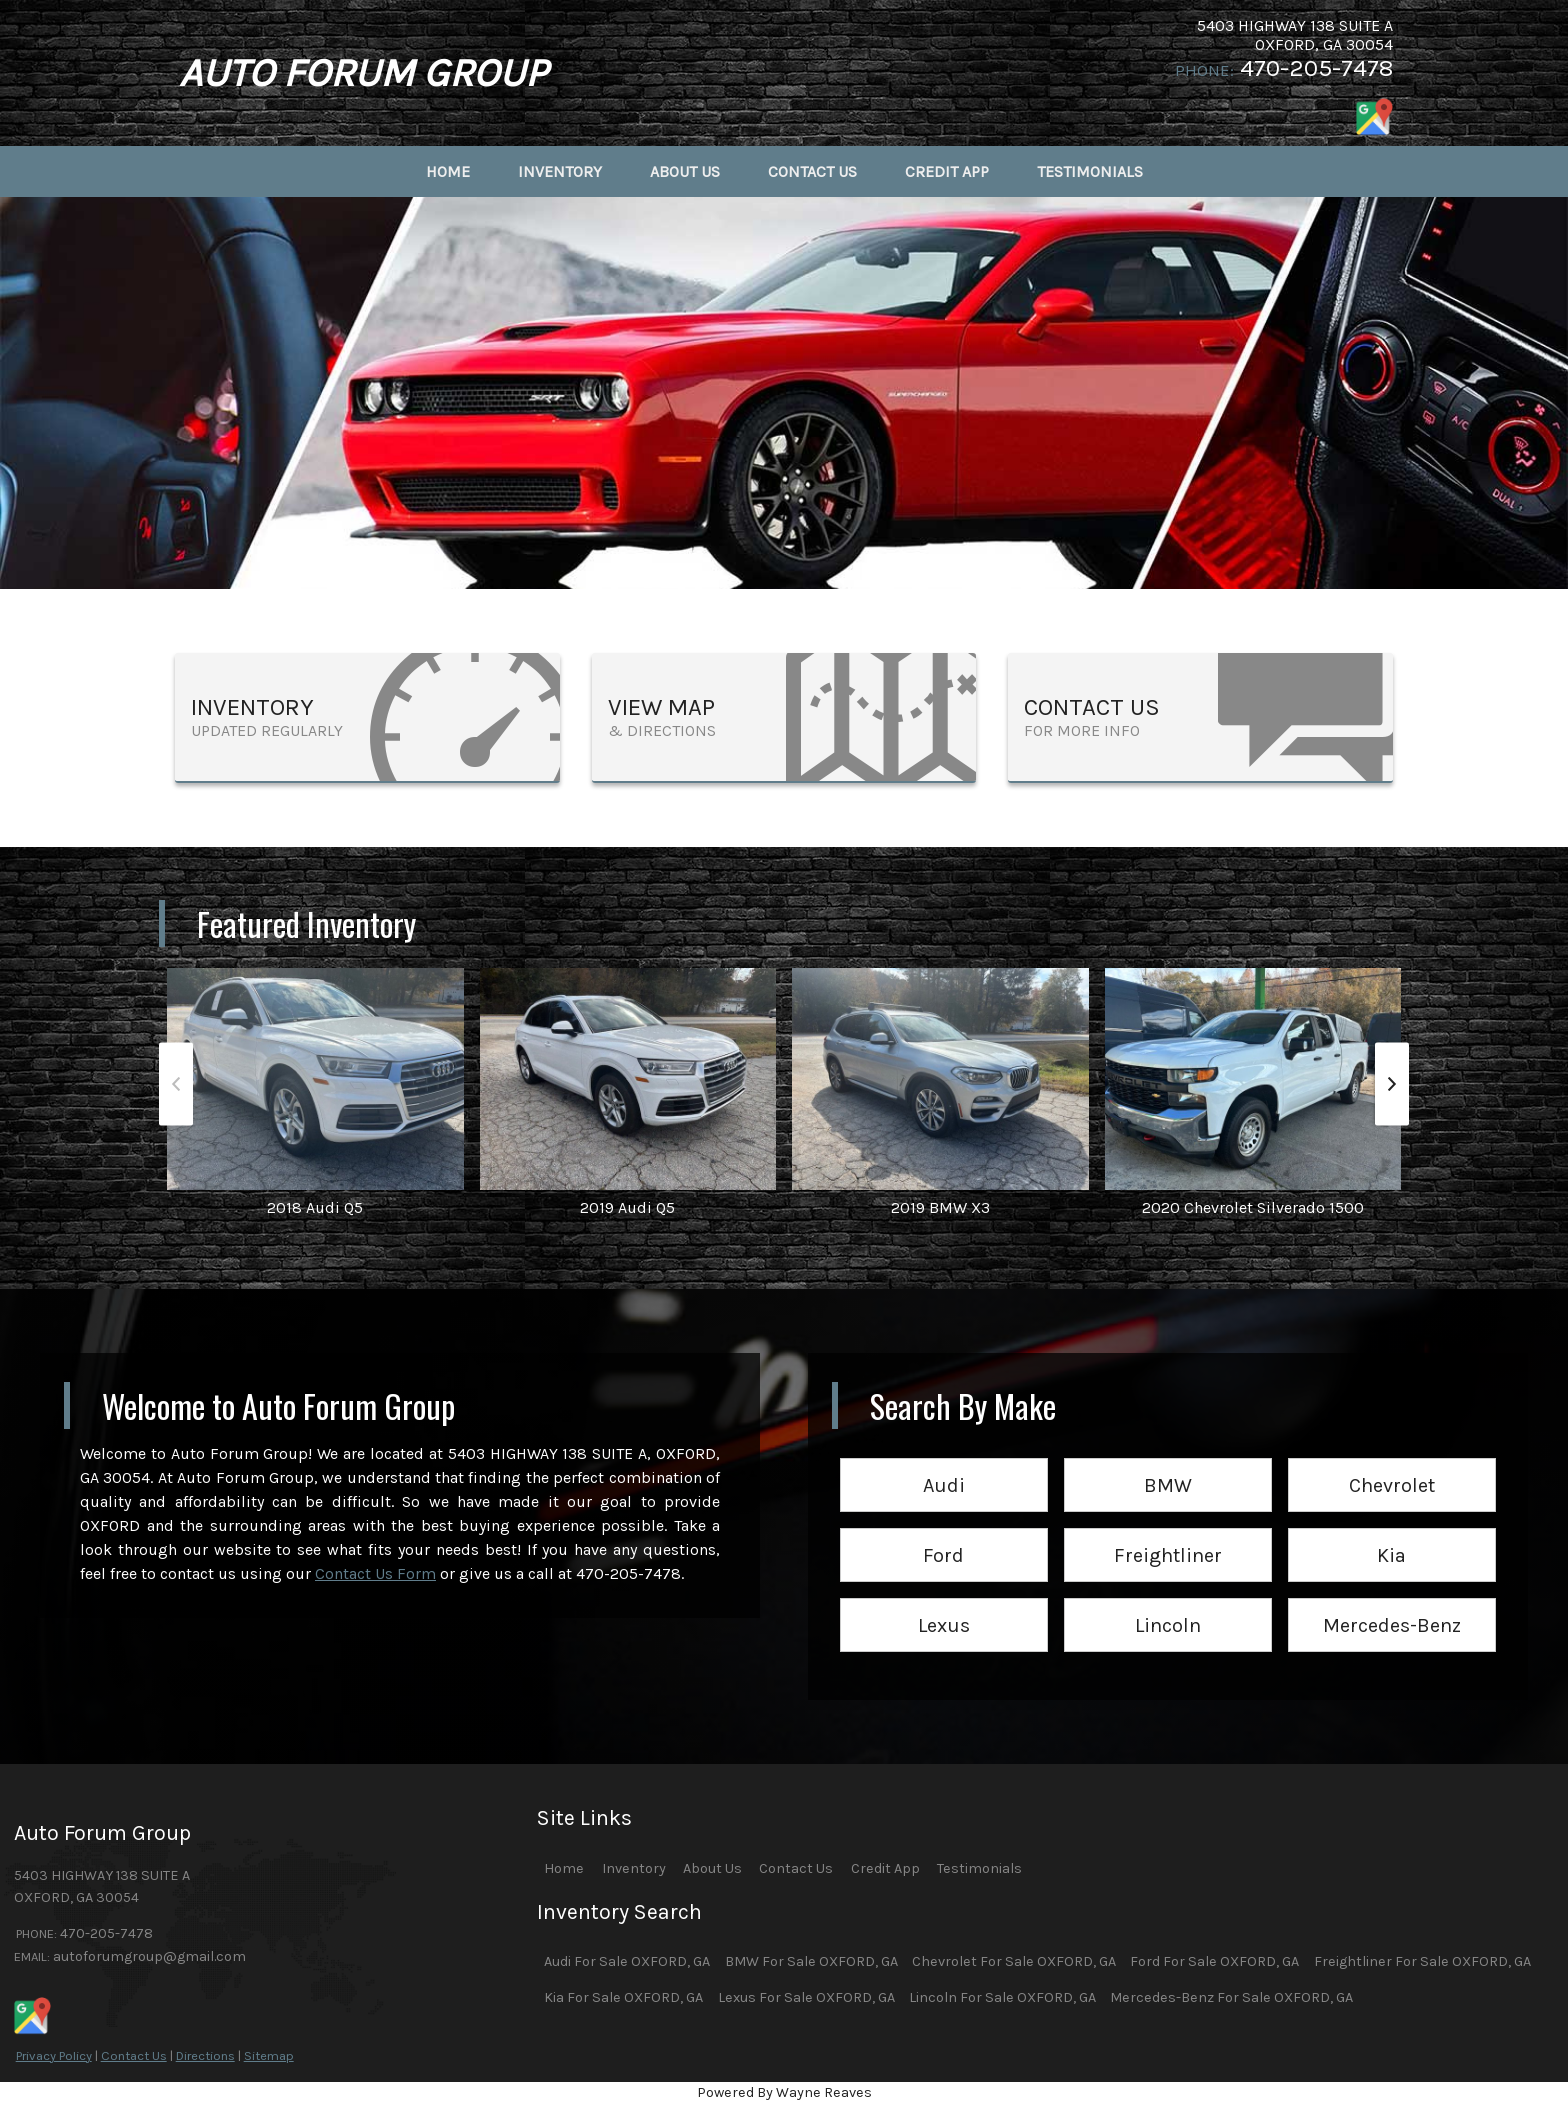 The image size is (1568, 2104). I want to click on Contact Us, so click(134, 2055).